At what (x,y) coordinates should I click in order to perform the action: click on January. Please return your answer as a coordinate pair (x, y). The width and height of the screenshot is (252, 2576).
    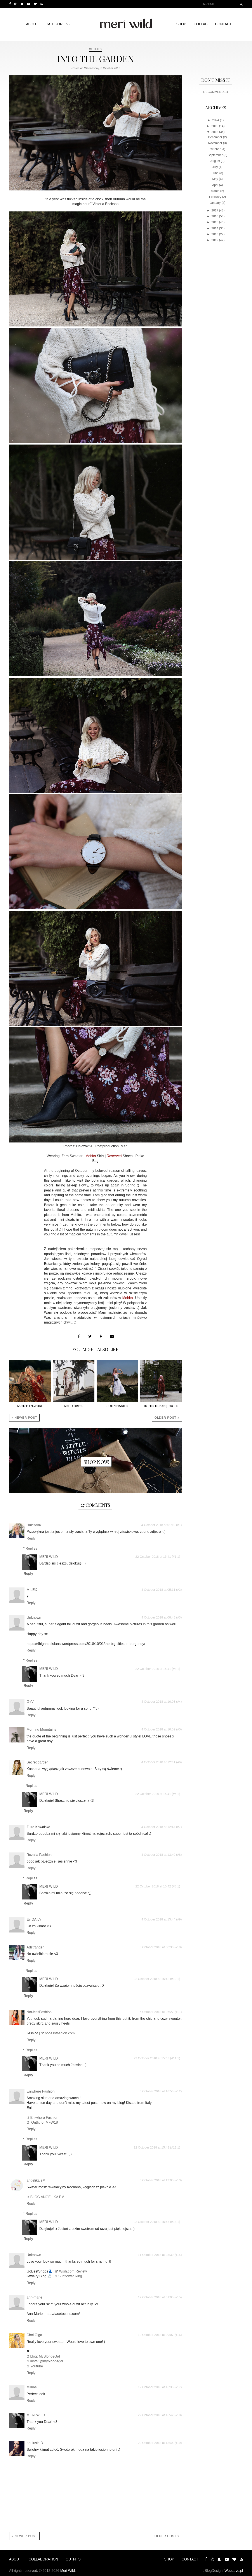
    Looking at the image, I should click on (215, 202).